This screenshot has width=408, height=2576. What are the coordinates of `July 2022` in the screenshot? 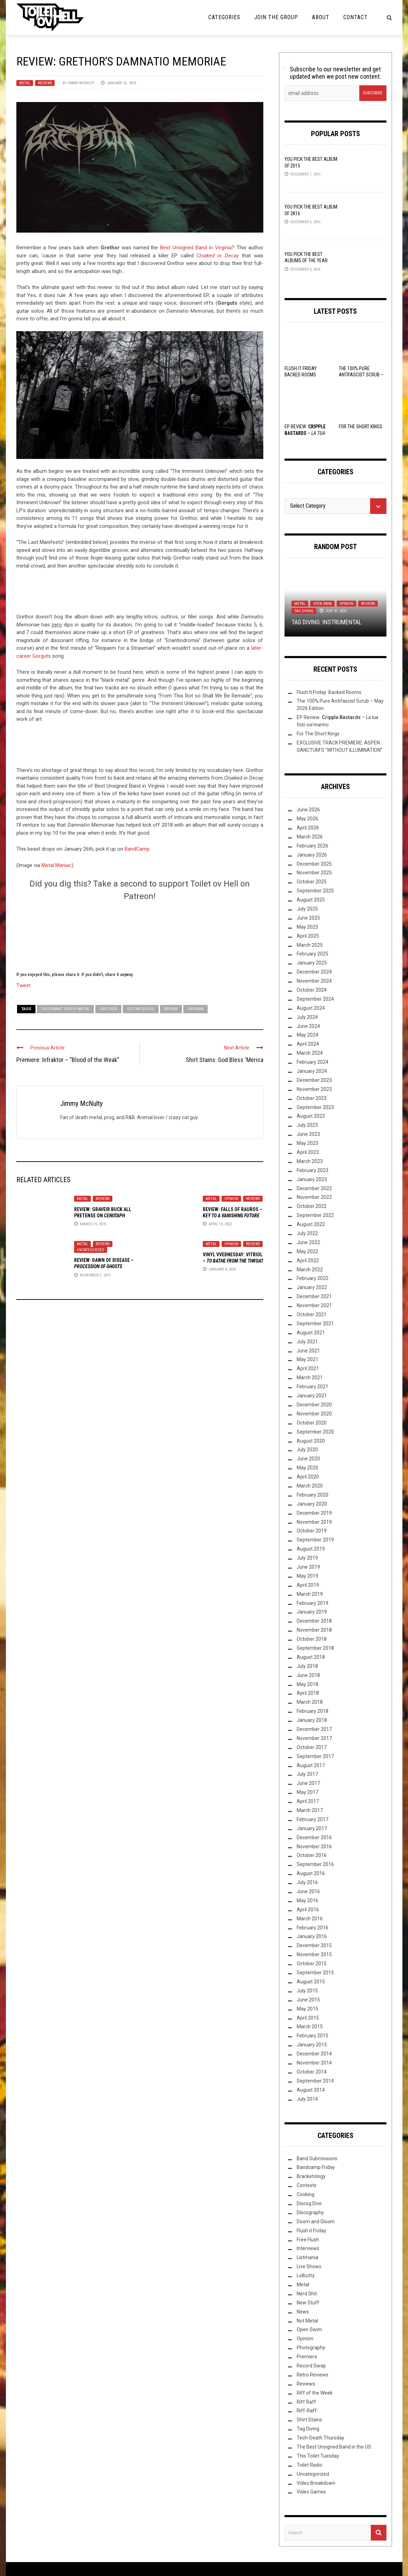 It's located at (307, 1233).